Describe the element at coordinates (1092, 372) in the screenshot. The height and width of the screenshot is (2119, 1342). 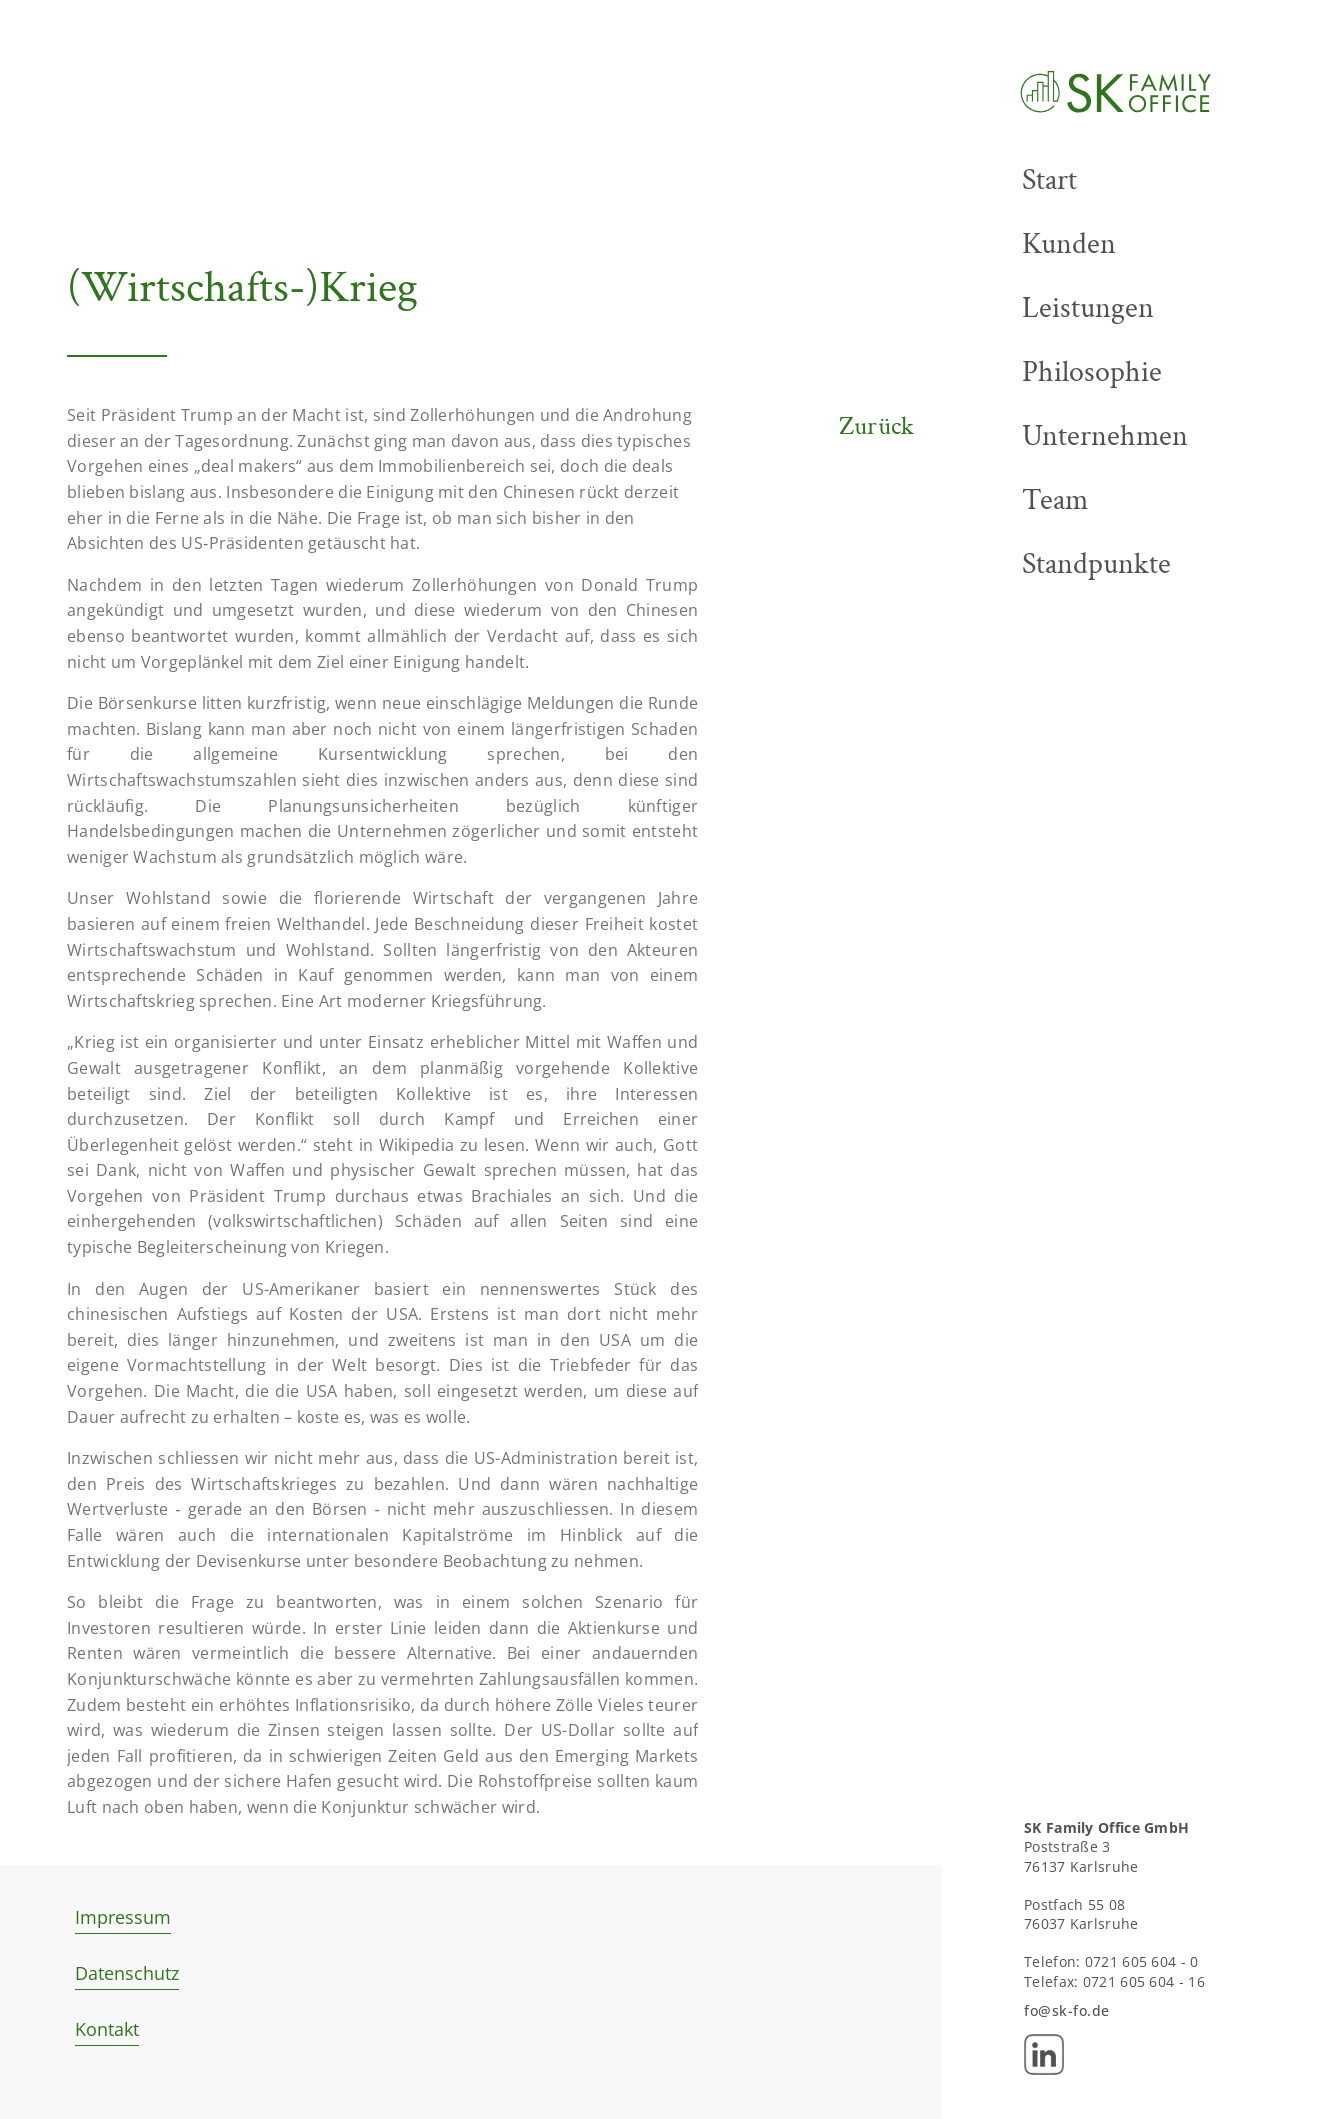
I see `Philosophie` at that location.